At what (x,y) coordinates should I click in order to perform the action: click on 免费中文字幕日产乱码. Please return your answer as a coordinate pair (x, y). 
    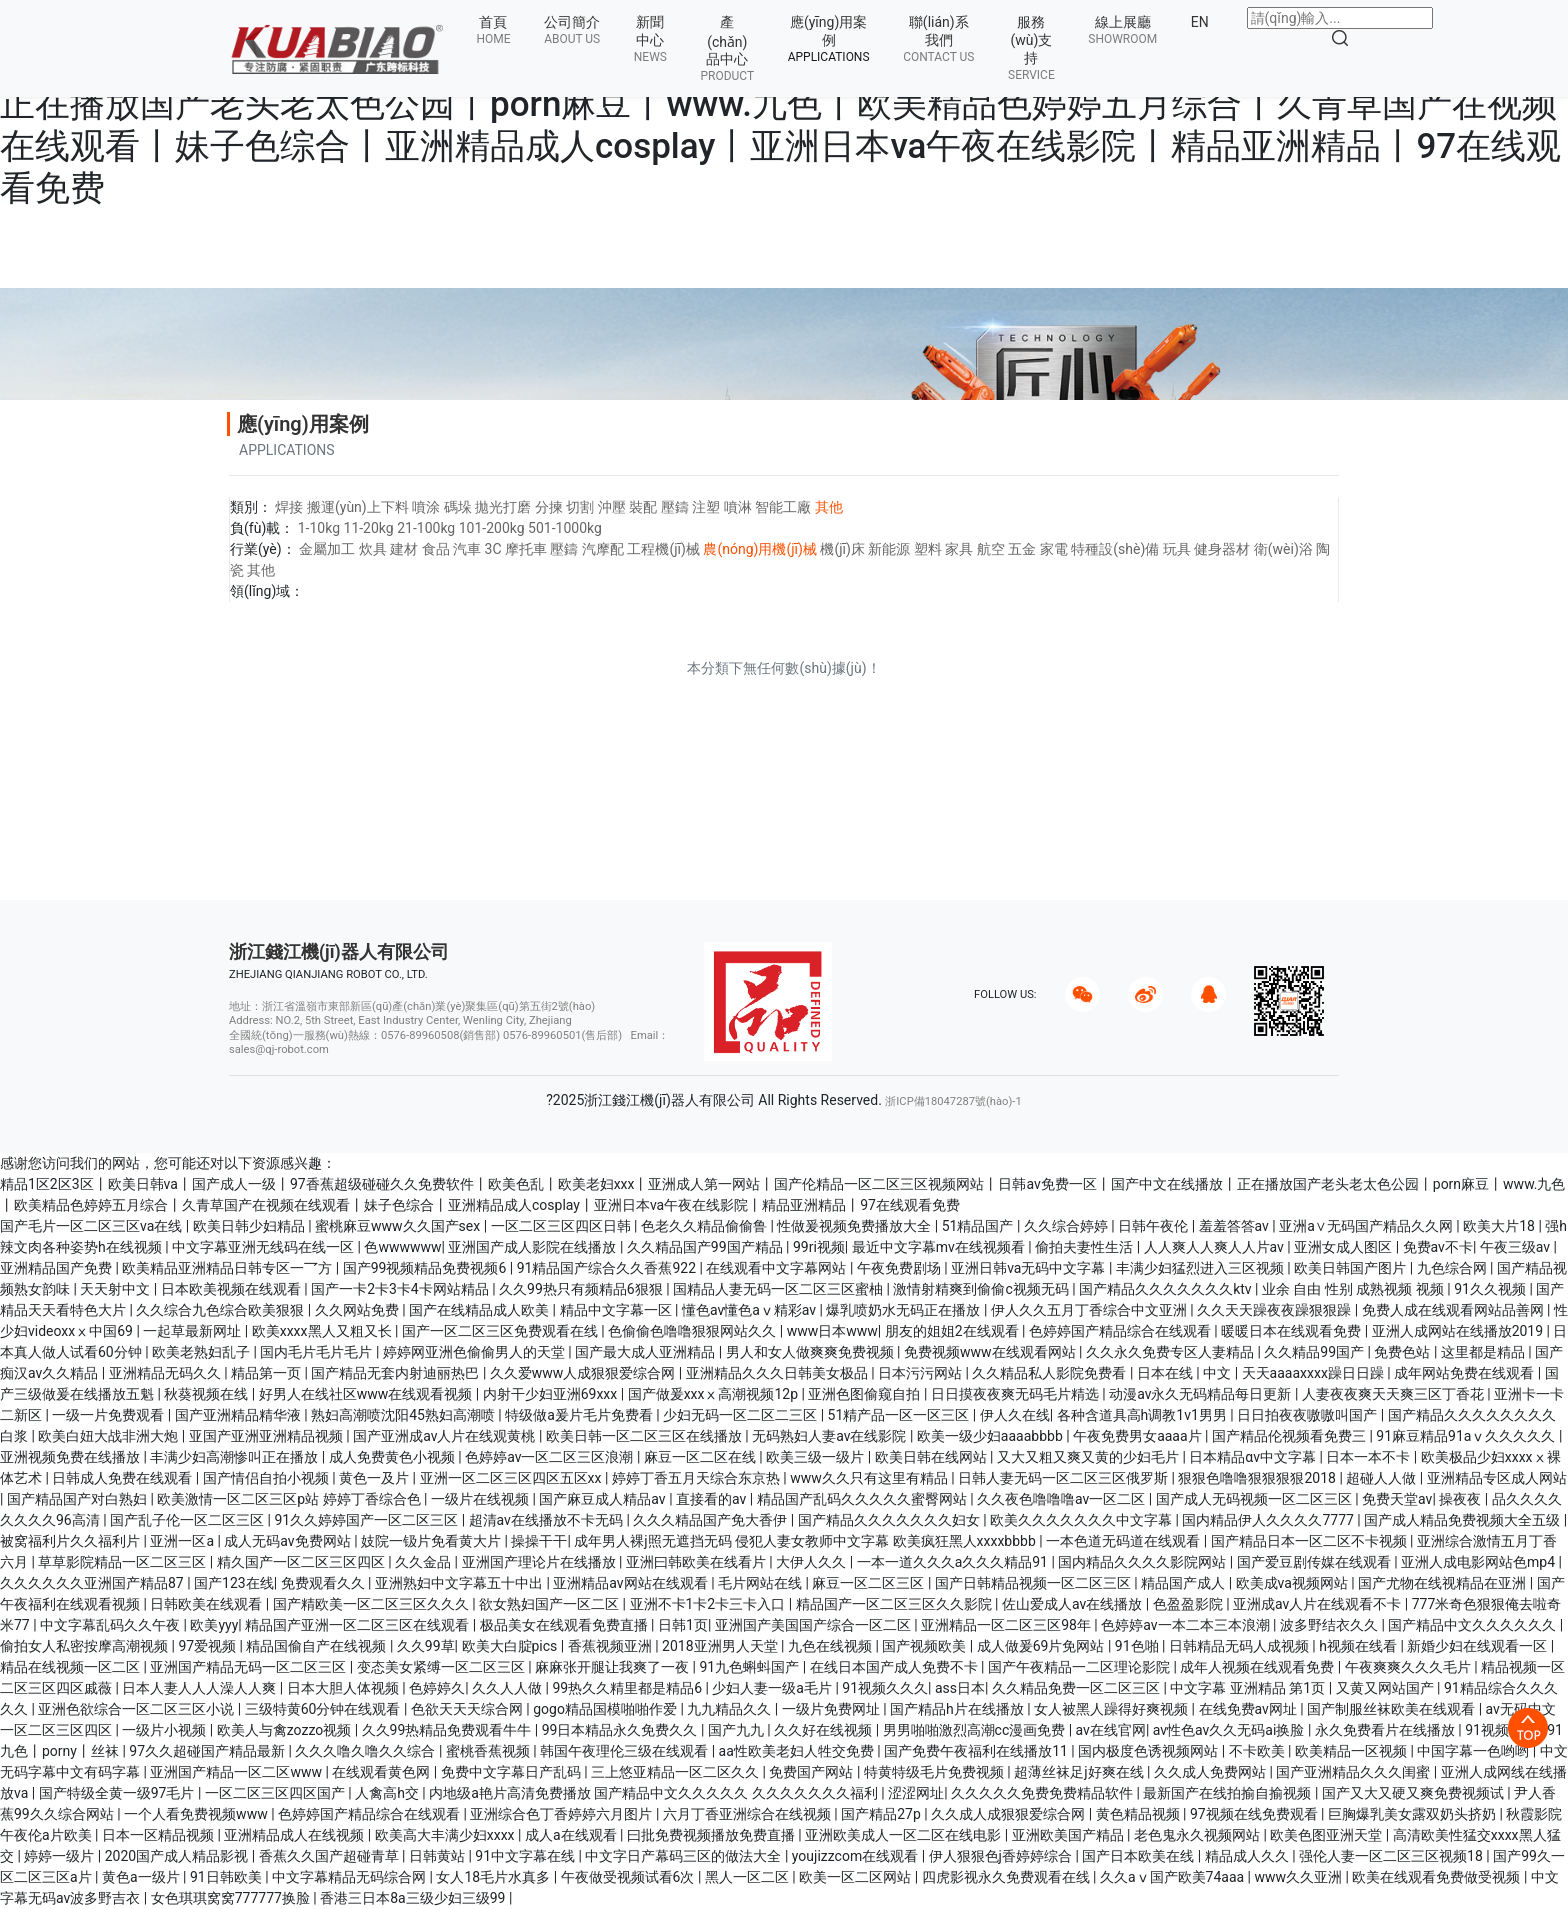
    Looking at the image, I should click on (512, 1772).